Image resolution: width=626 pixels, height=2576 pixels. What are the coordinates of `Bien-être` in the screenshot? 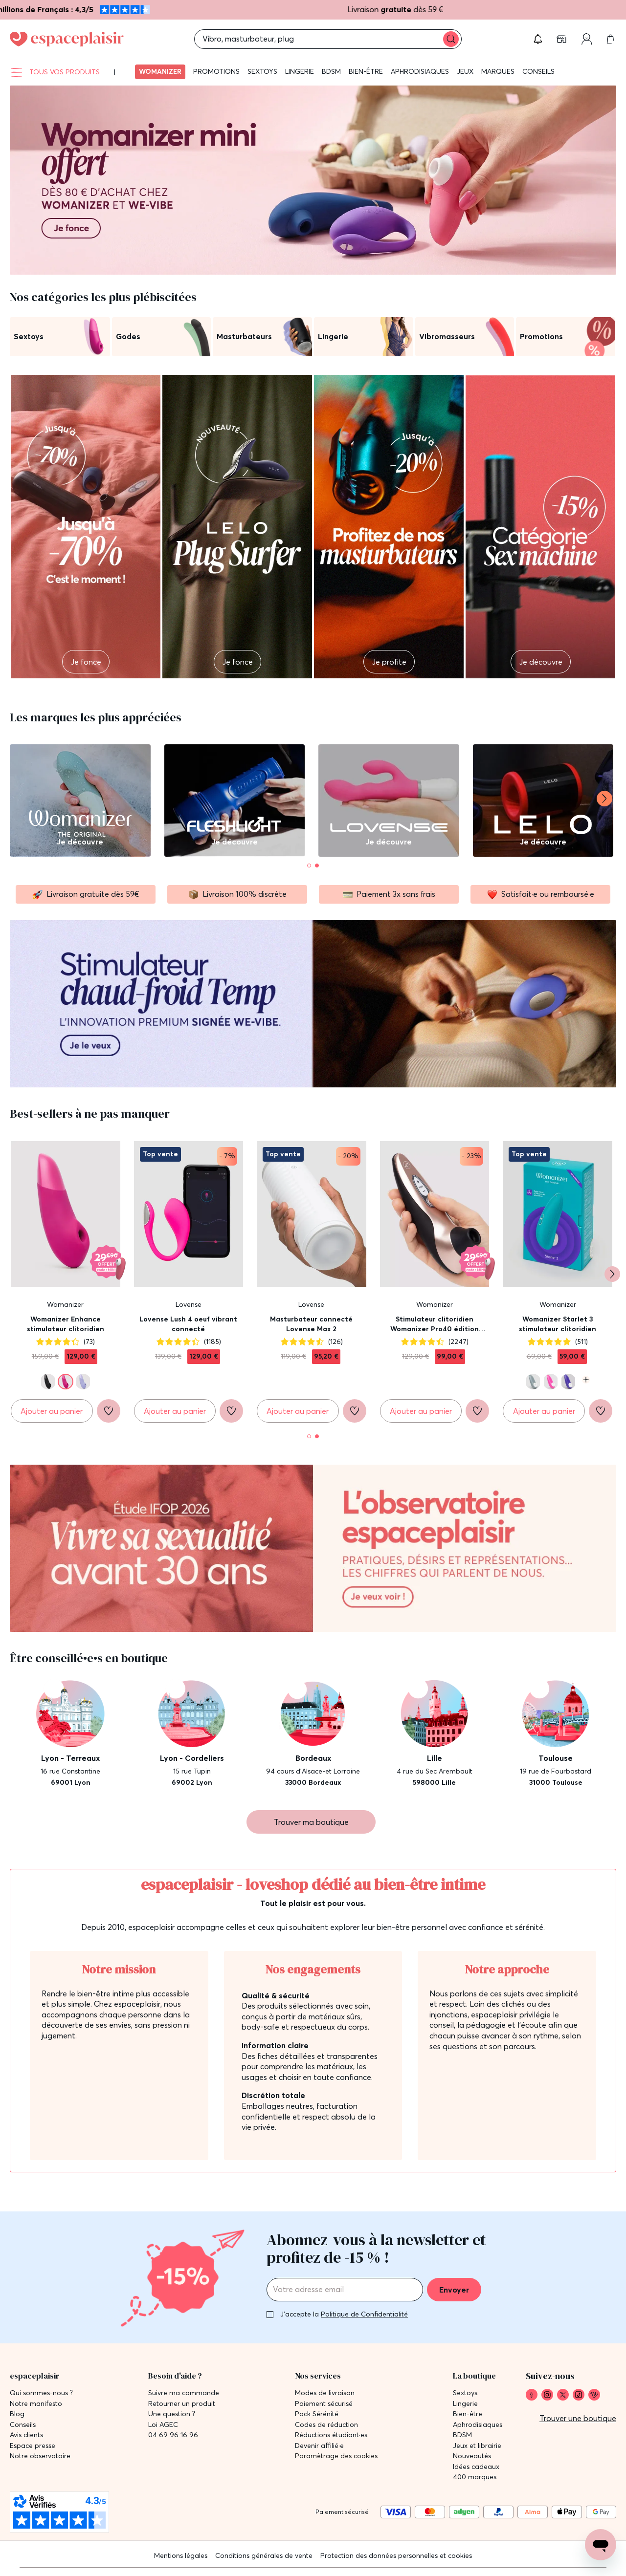 It's located at (366, 71).